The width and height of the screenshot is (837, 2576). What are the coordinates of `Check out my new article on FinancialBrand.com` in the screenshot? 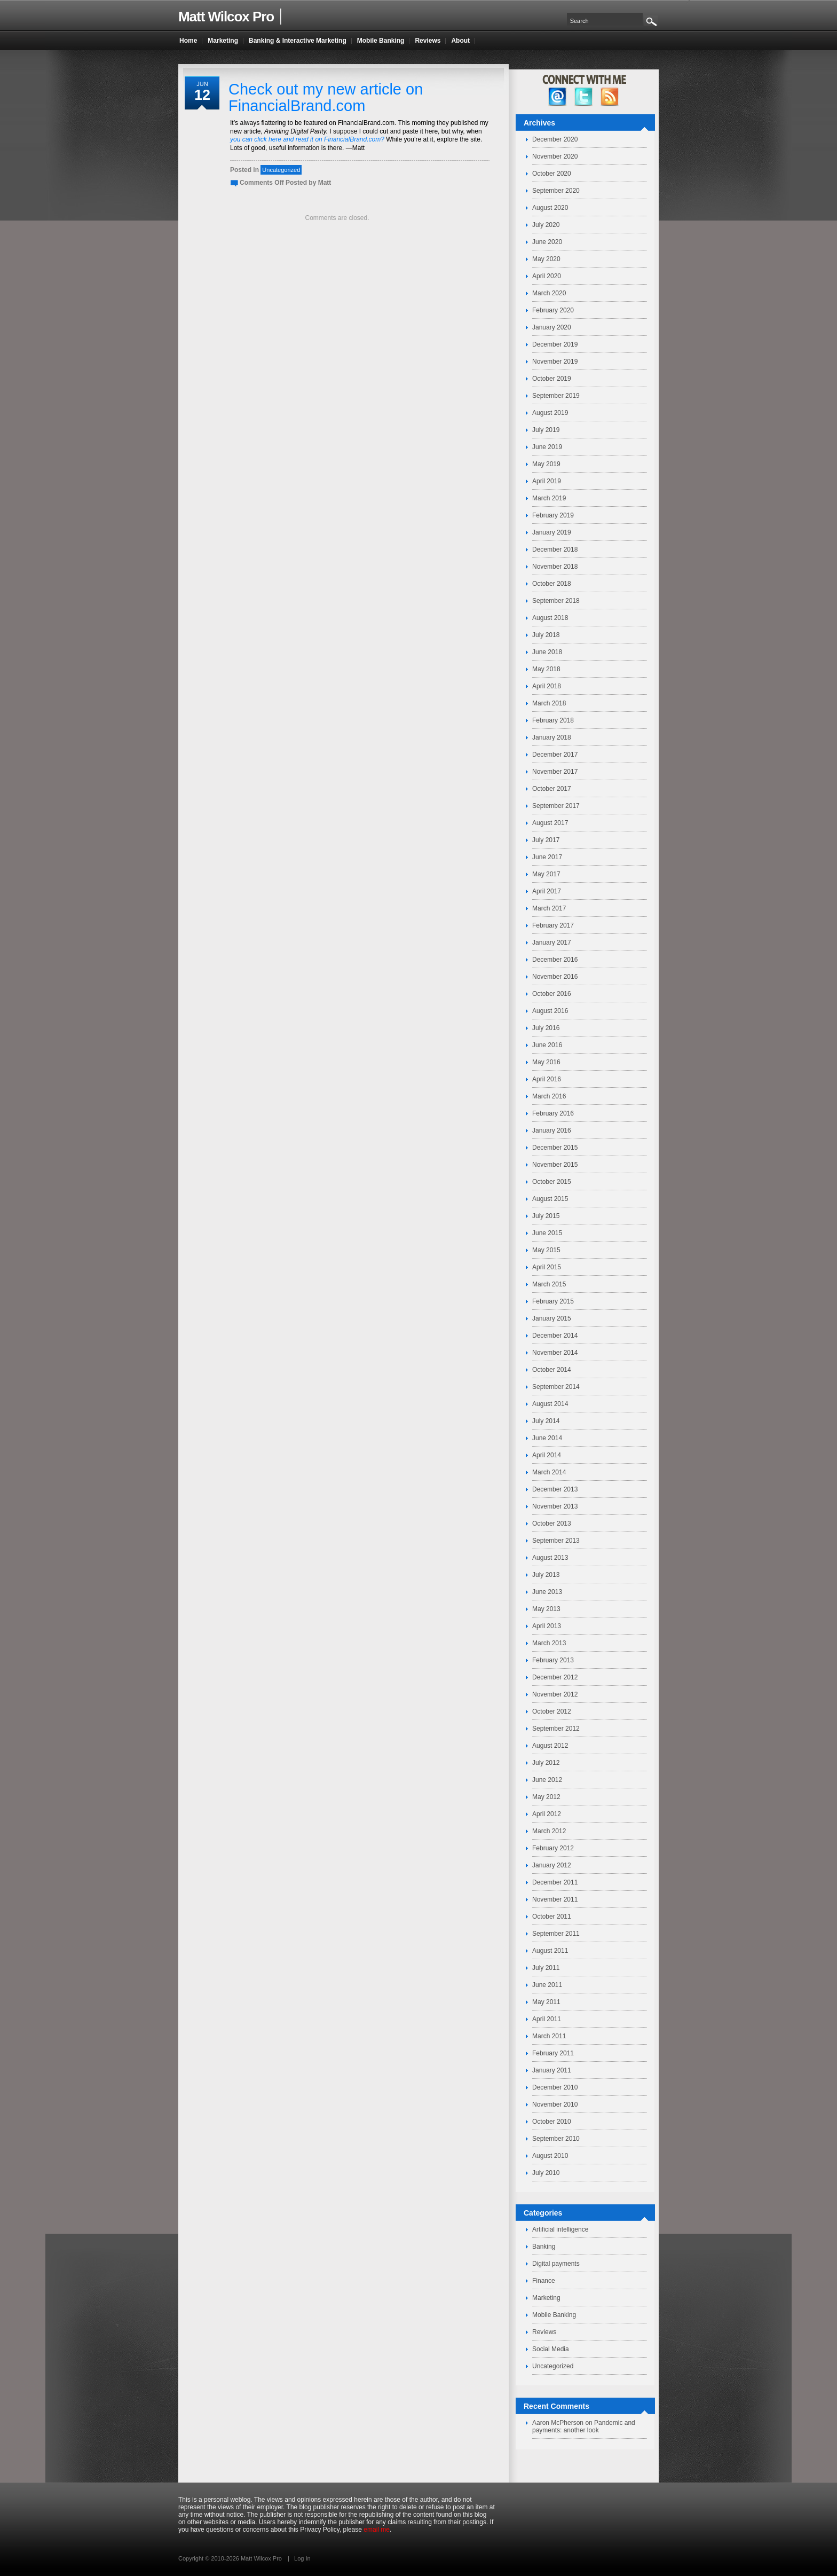 It's located at (325, 97).